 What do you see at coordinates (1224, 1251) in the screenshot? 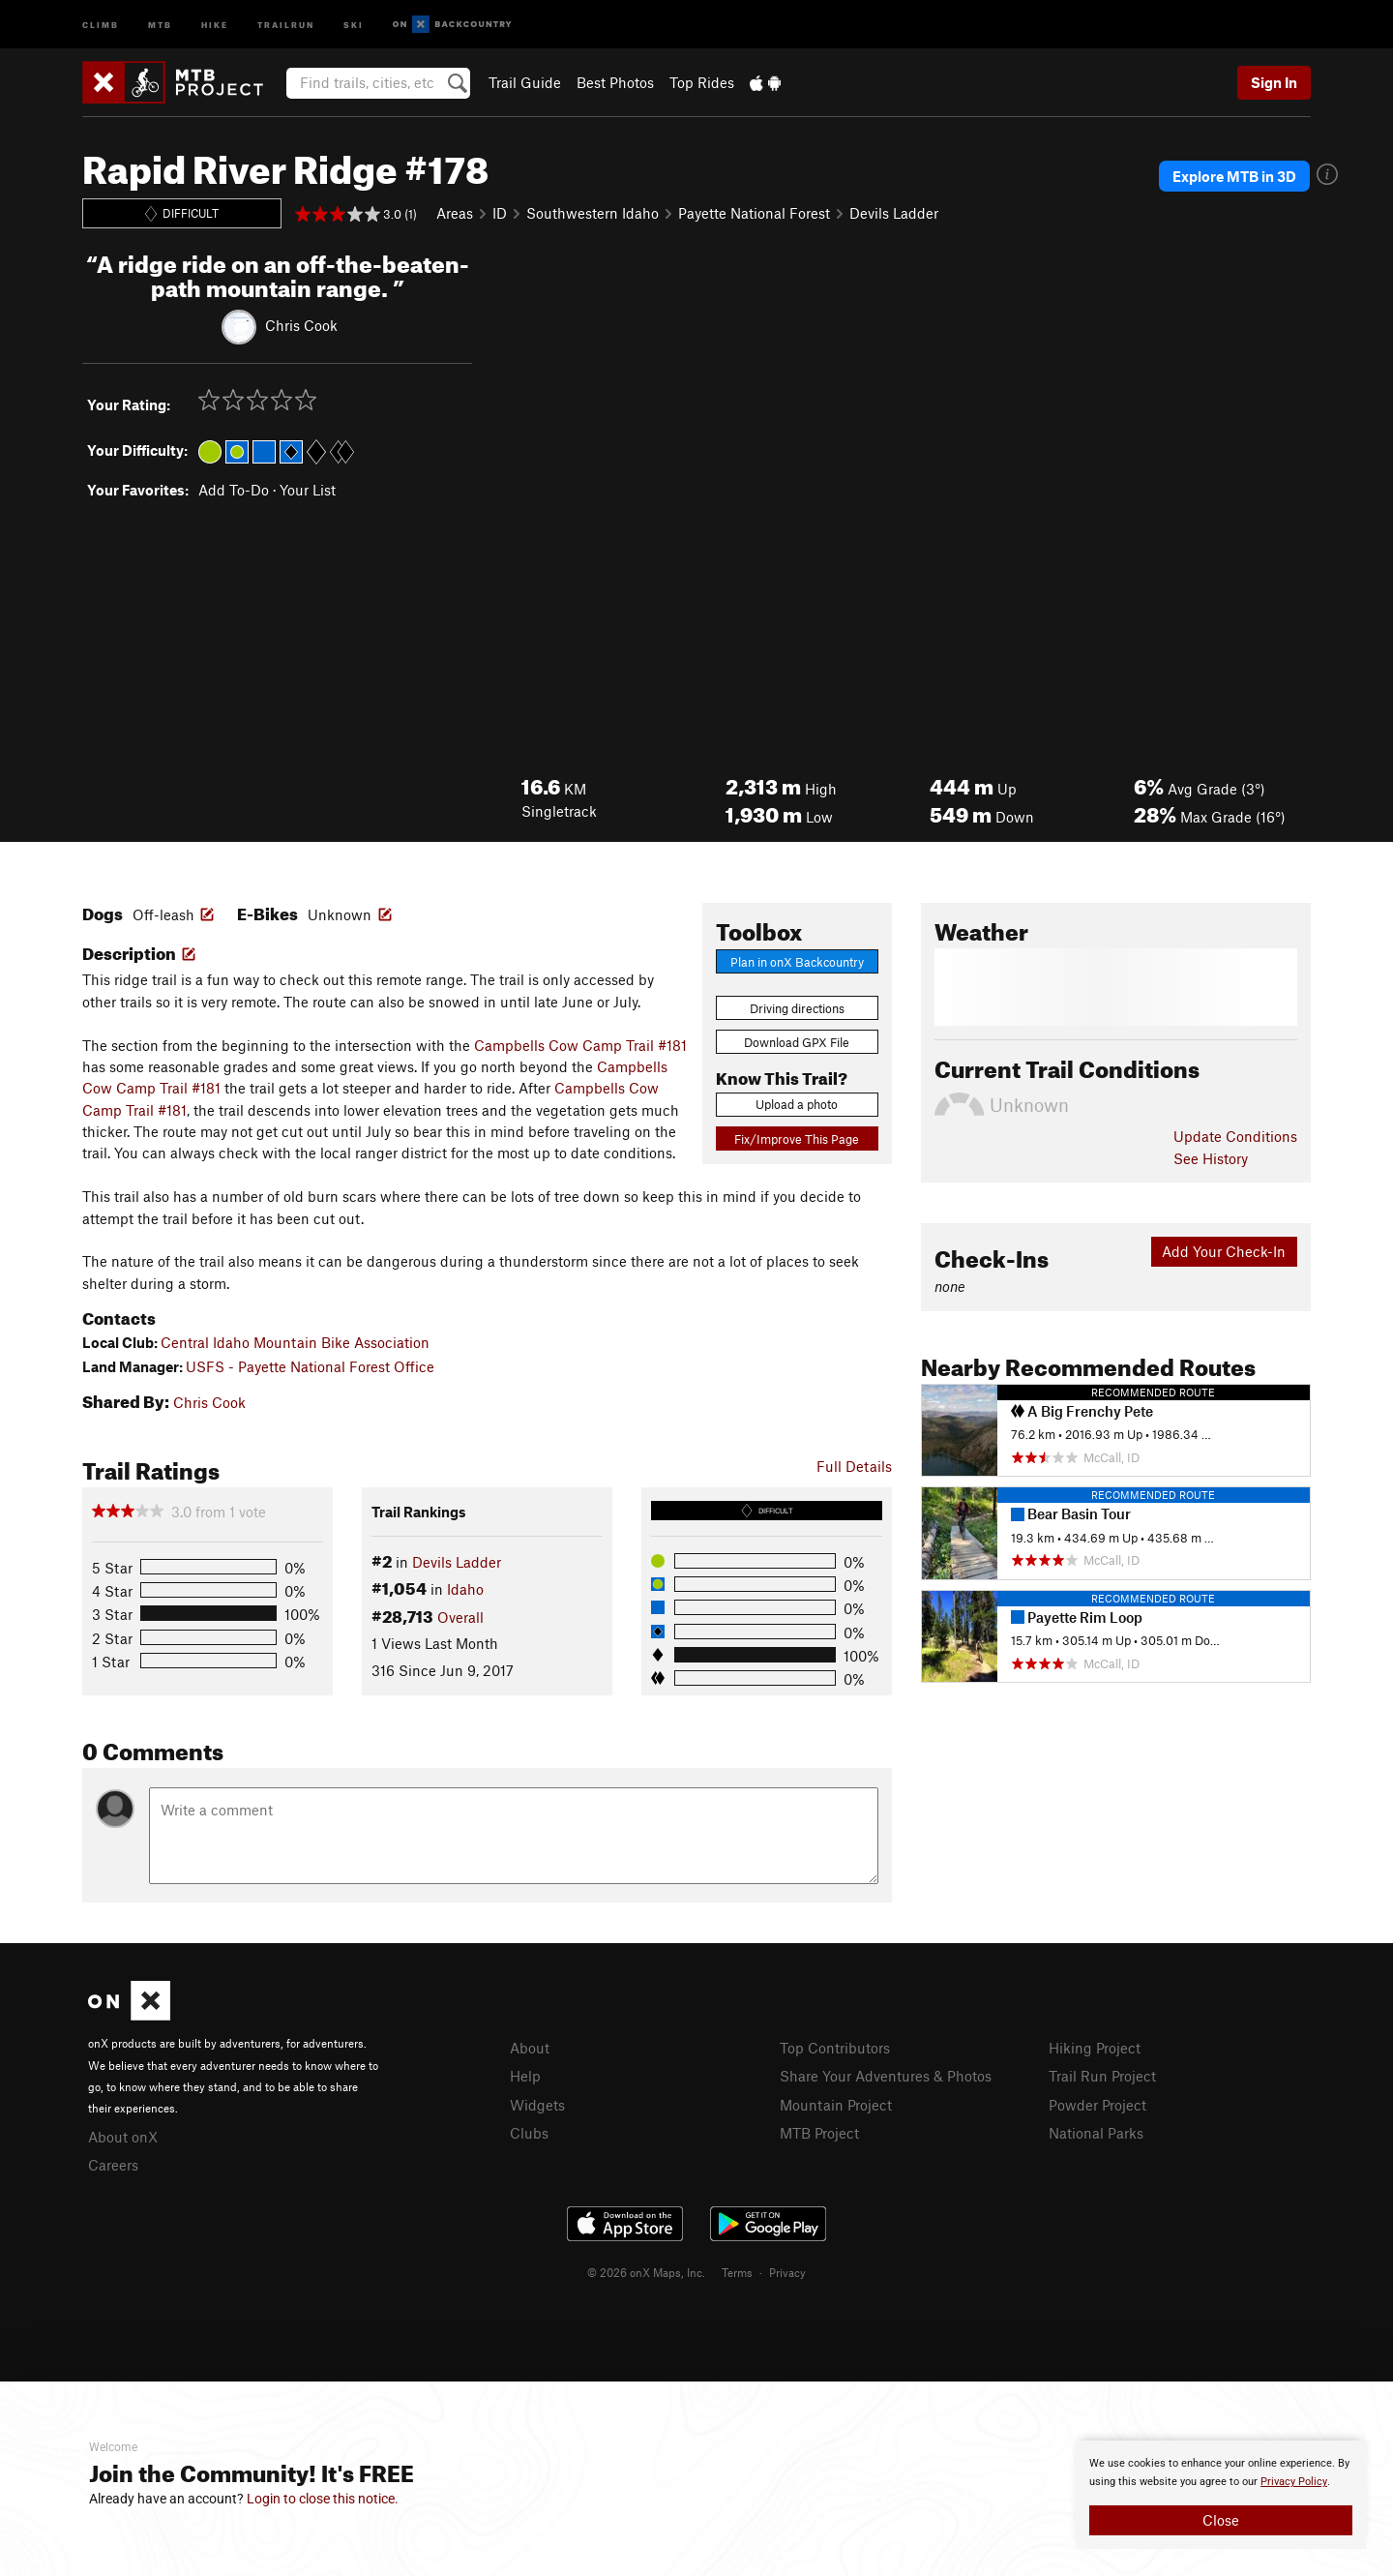
I see `Add Your Check-In` at bounding box center [1224, 1251].